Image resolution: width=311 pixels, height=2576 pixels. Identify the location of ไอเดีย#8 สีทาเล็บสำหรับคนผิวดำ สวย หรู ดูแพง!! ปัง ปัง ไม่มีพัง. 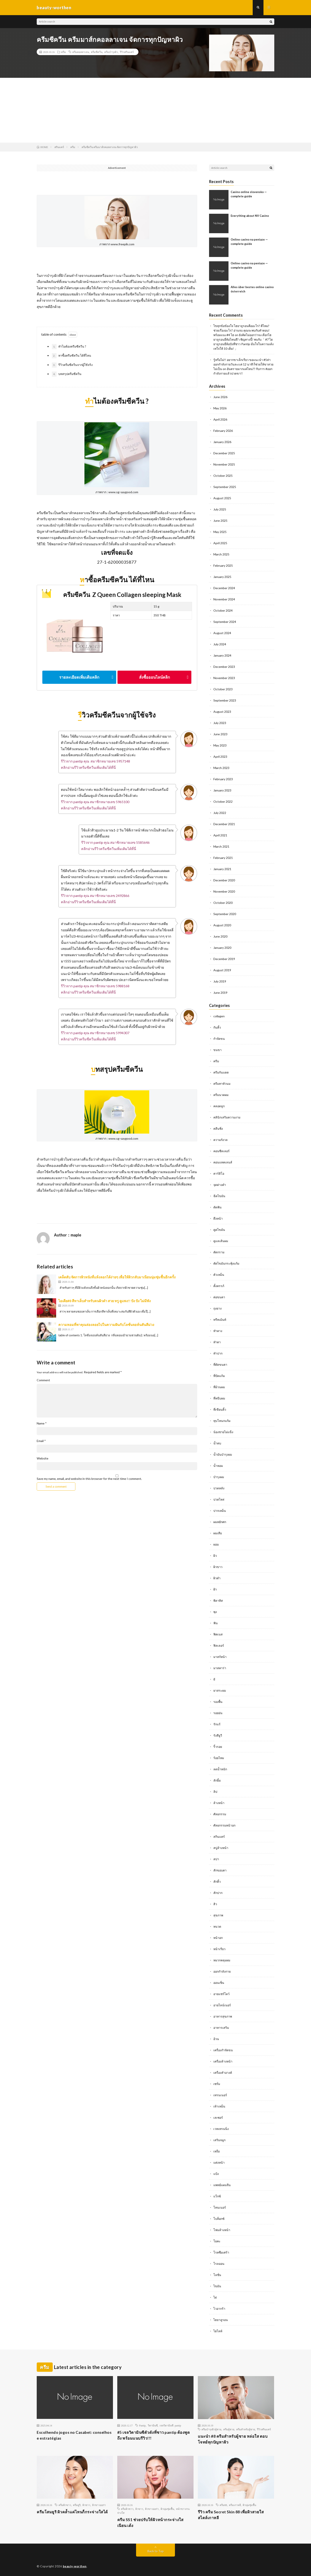
(104, 1301).